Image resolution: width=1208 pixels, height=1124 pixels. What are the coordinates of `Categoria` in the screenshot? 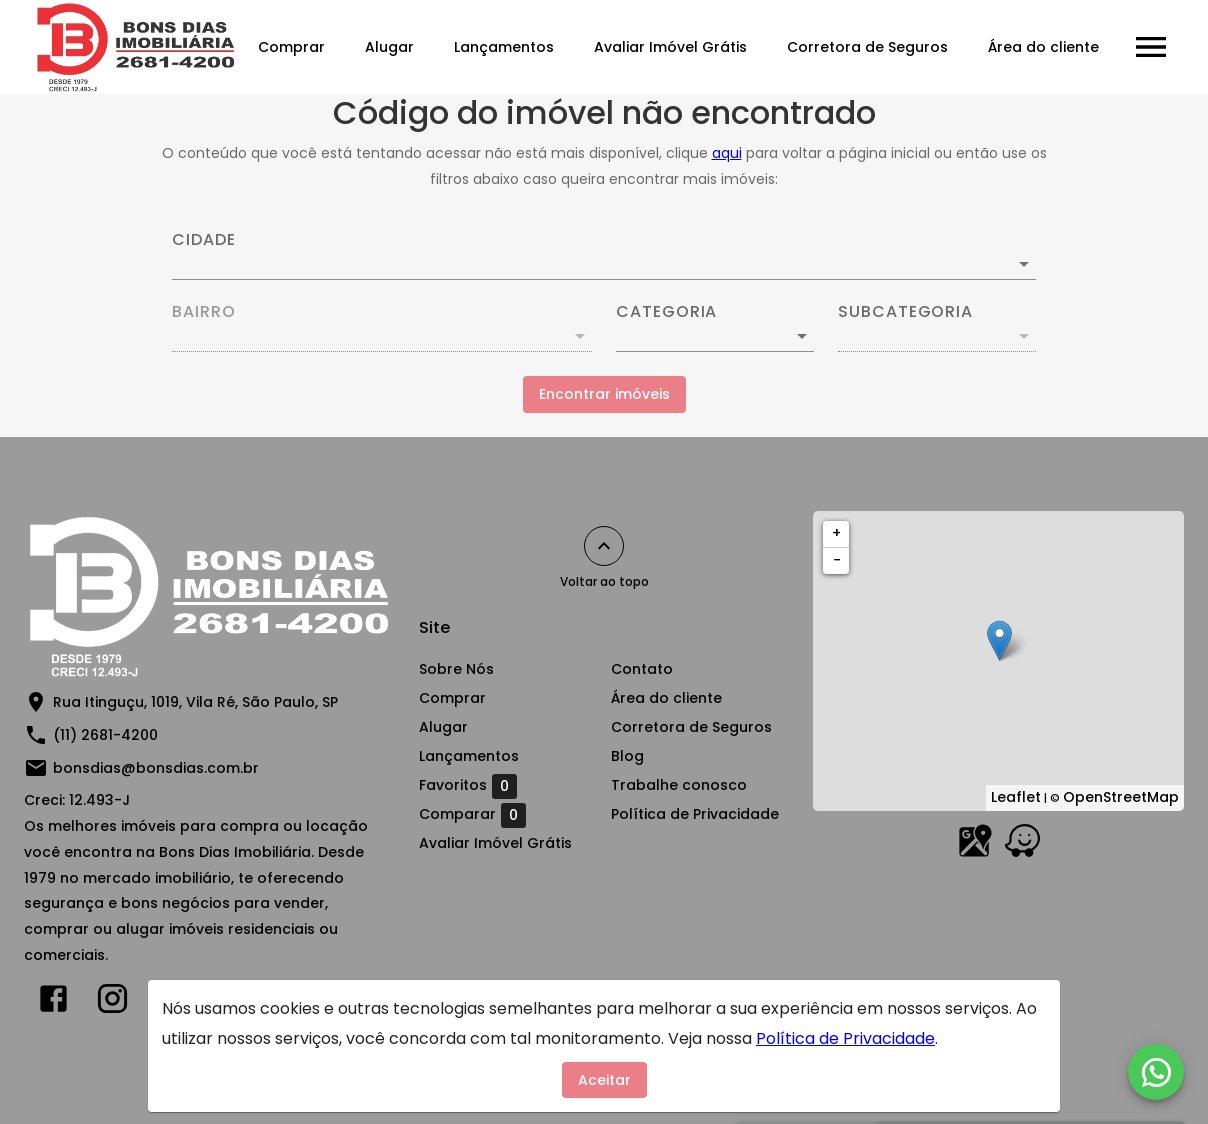 It's located at (666, 312).